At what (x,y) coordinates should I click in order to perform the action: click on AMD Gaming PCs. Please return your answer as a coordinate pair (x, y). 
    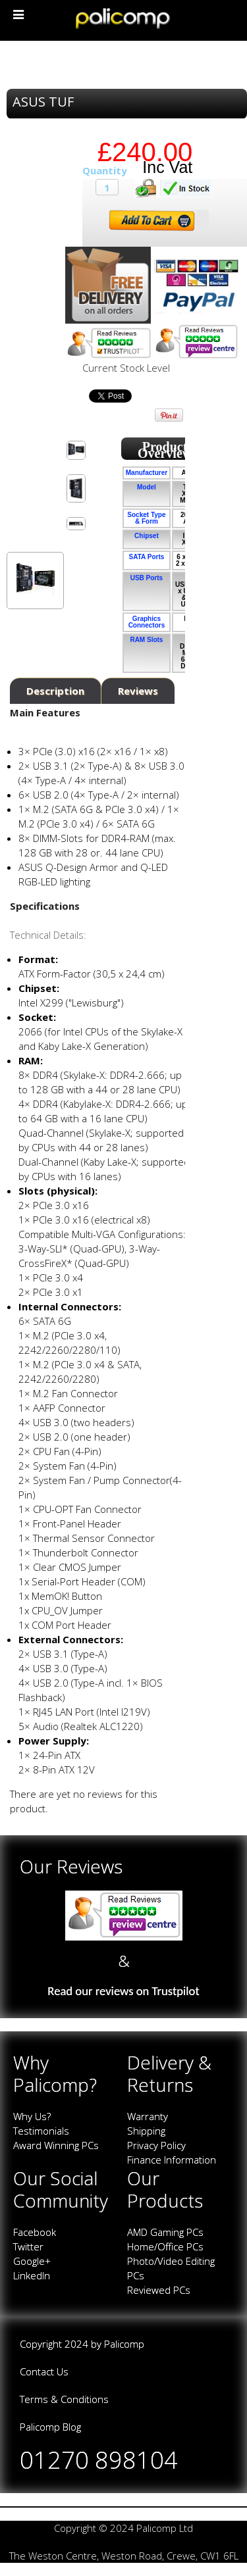
    Looking at the image, I should click on (165, 2232).